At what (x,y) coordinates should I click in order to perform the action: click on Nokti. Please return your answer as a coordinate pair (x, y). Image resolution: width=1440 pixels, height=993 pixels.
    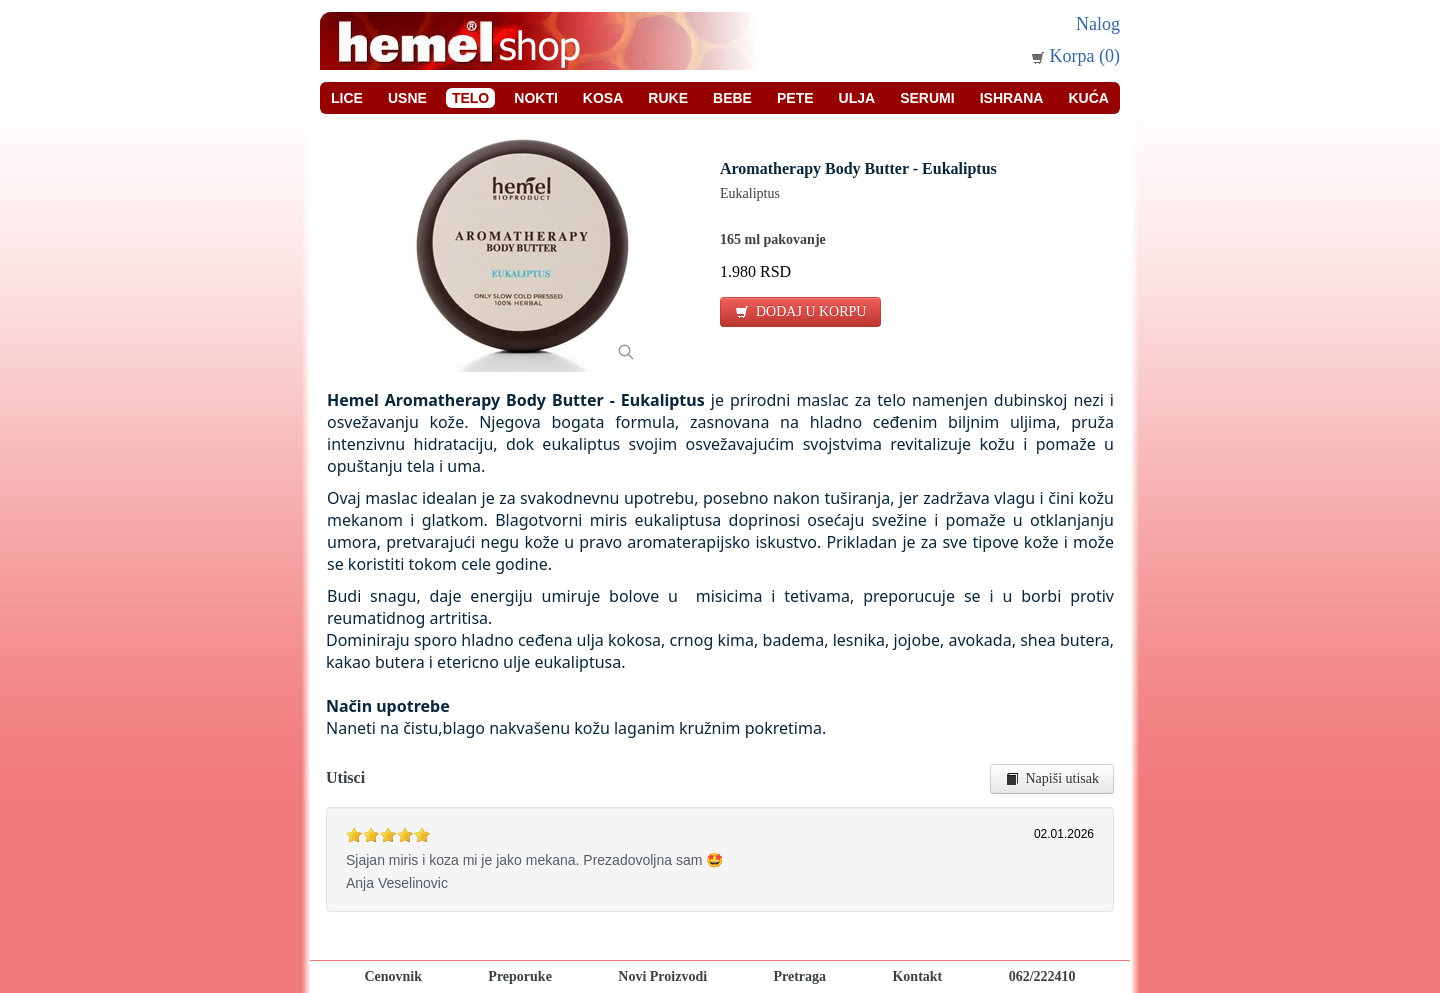
    Looking at the image, I should click on (536, 98).